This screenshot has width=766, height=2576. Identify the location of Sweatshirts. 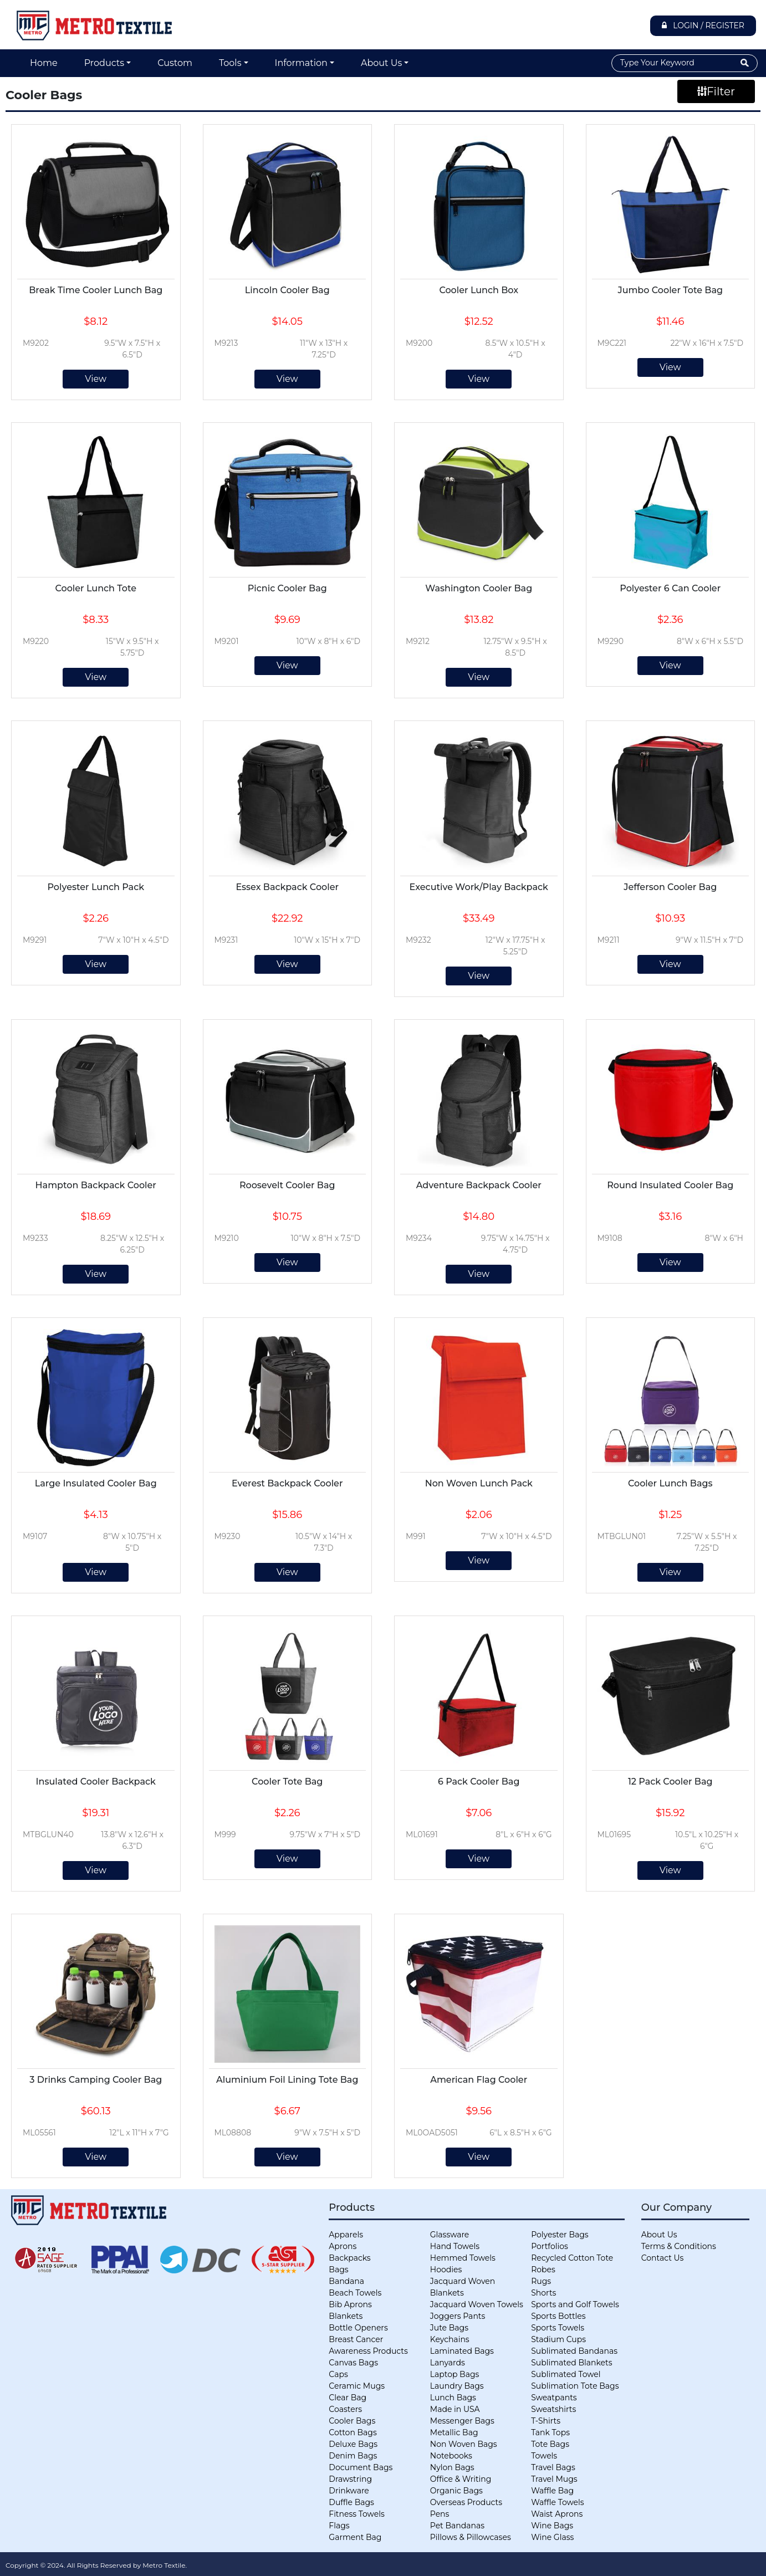
(553, 2409).